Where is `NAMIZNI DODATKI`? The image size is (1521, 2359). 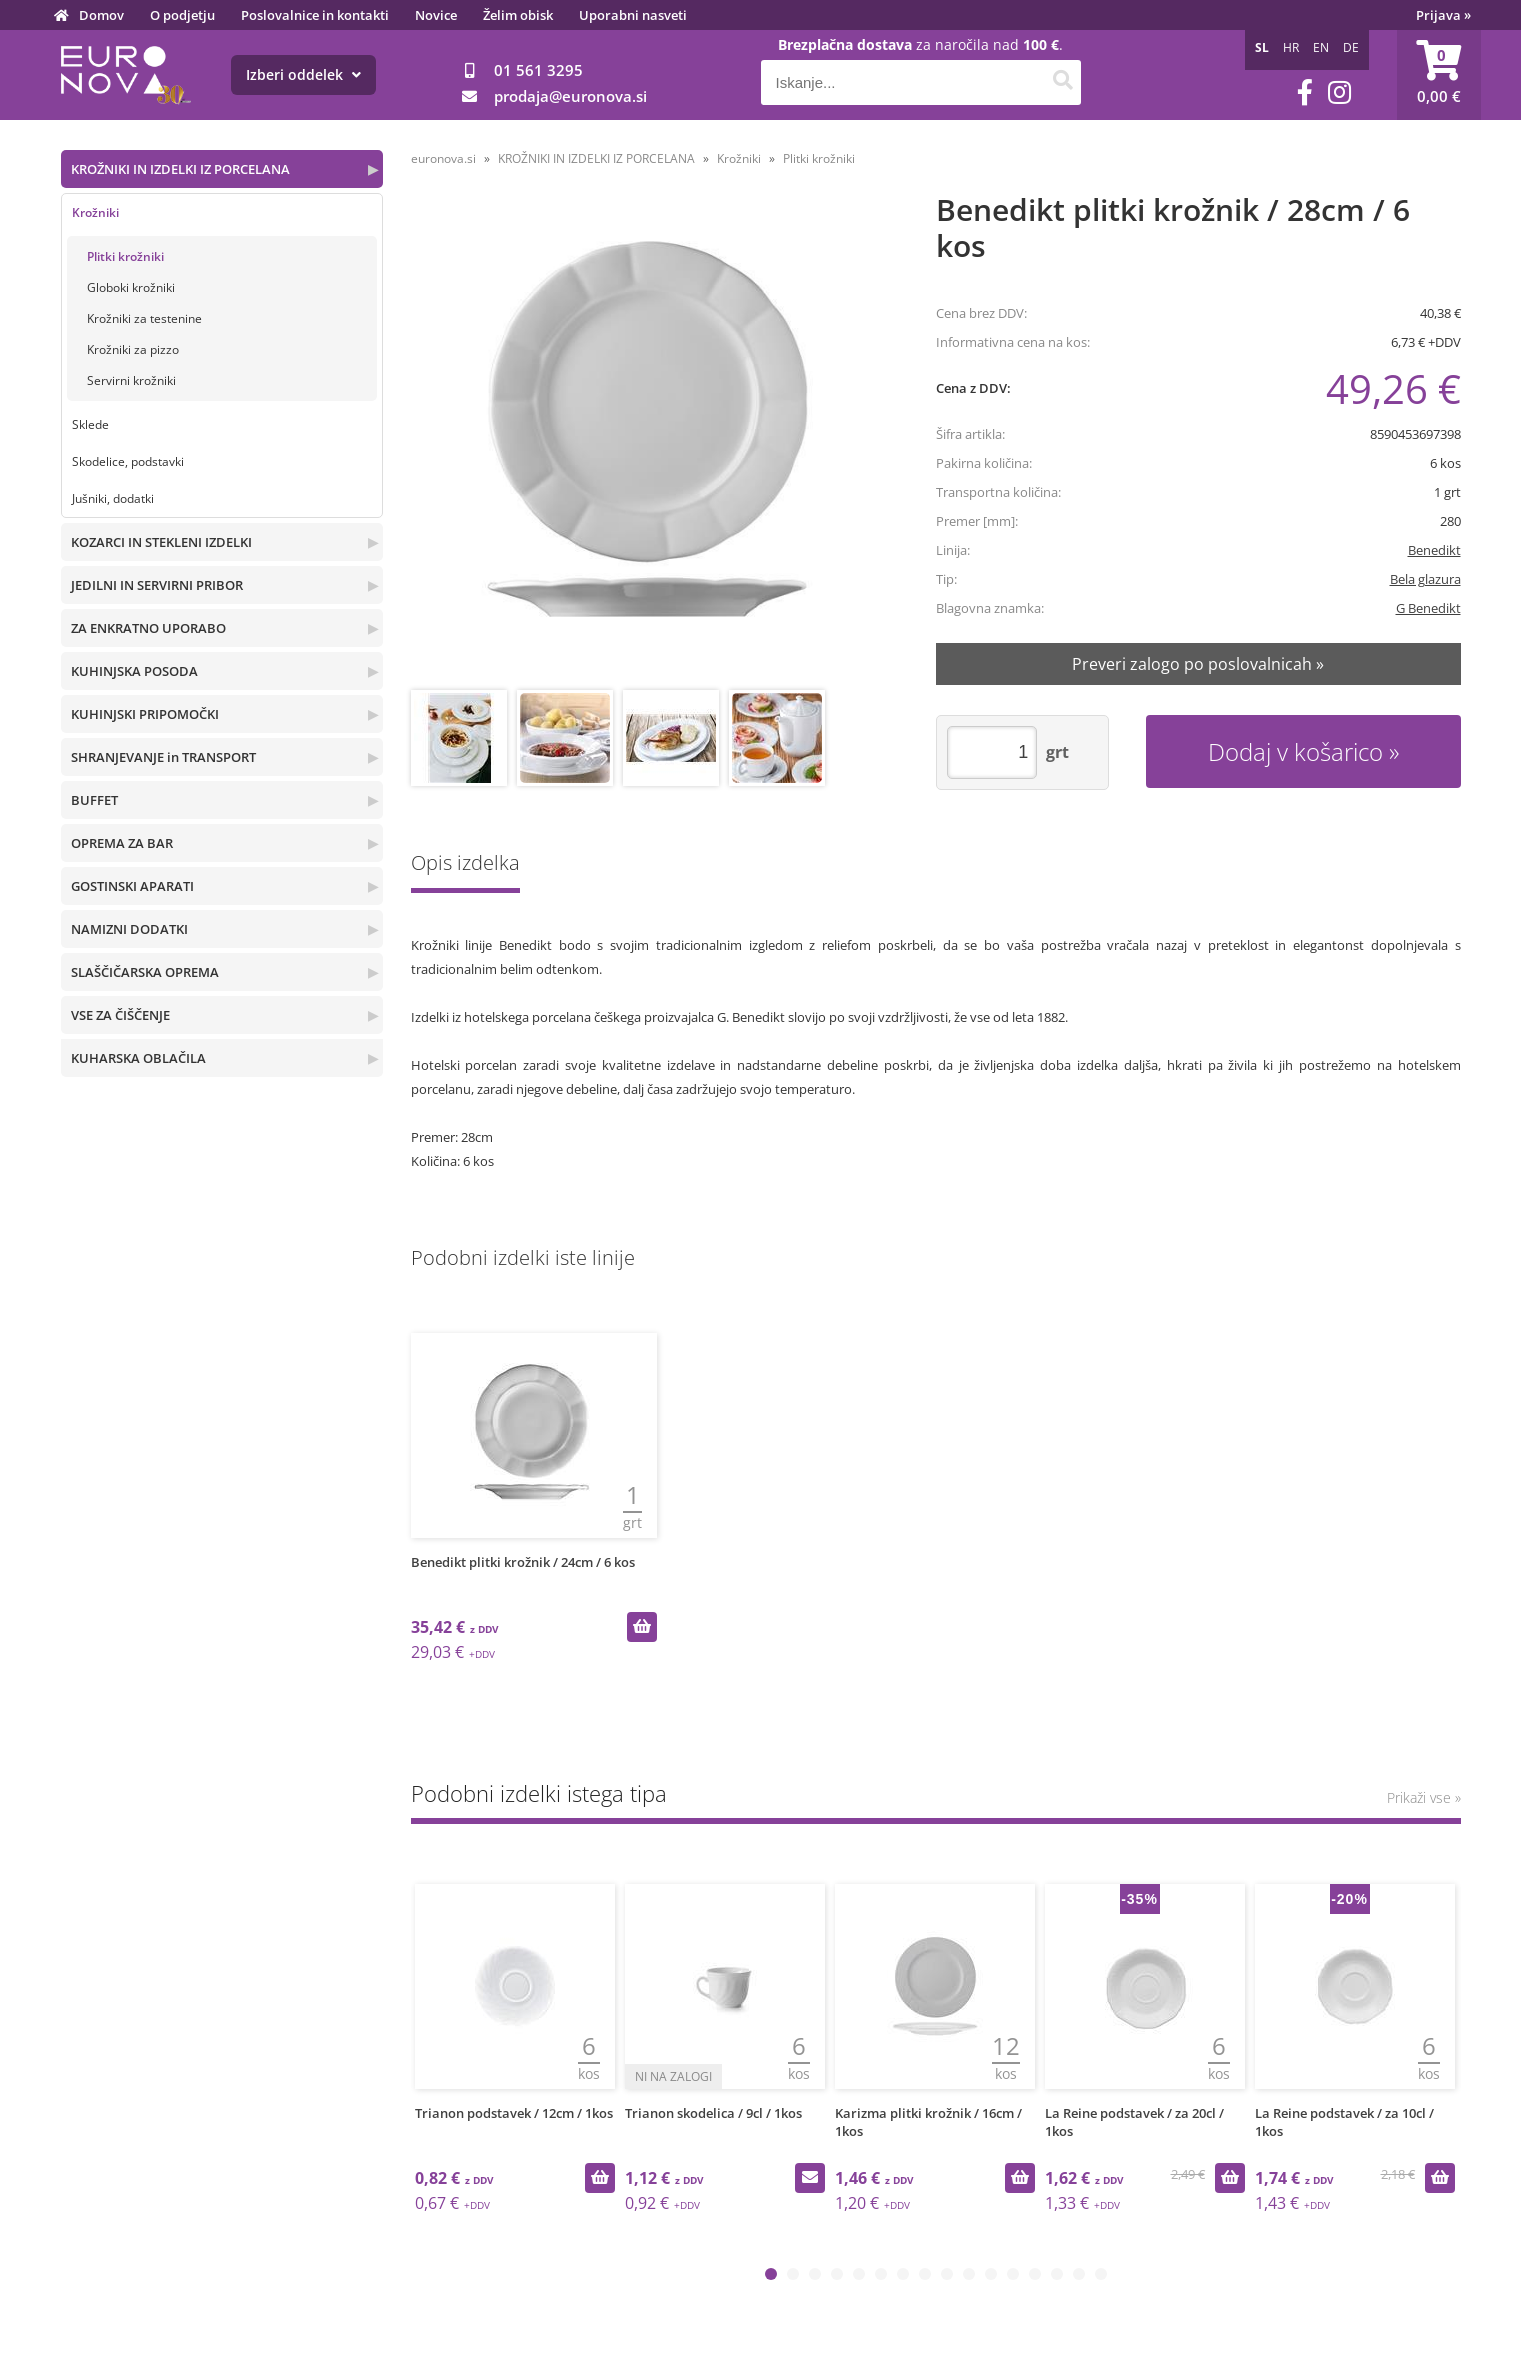
NAMIZNI DODATKI is located at coordinates (129, 929).